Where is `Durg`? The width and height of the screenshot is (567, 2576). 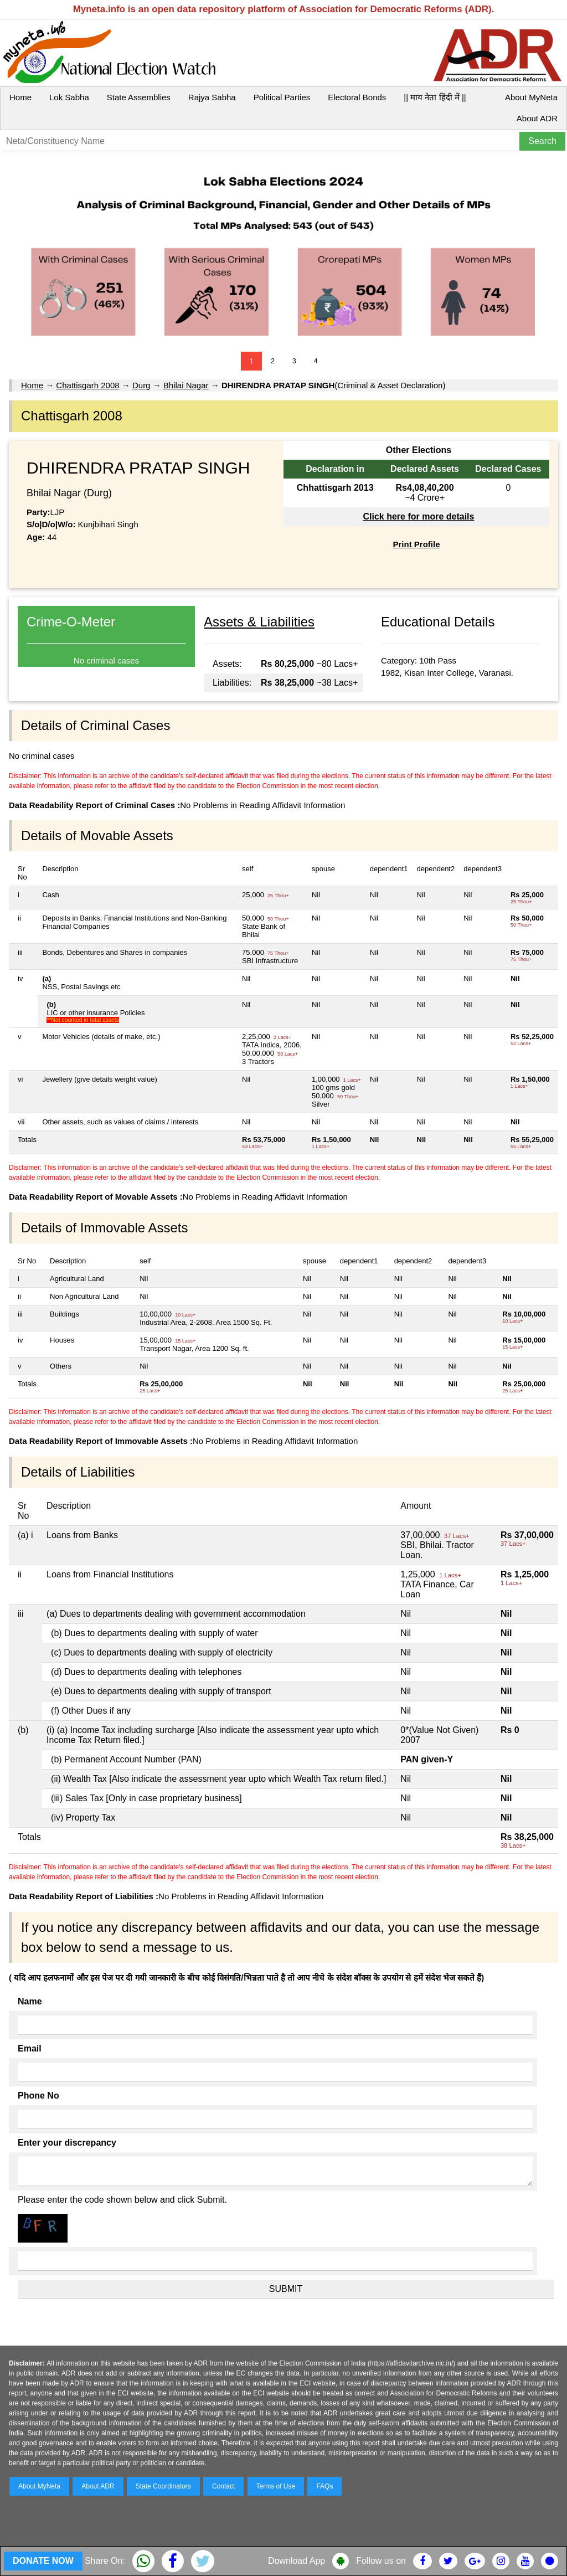
Durg is located at coordinates (141, 385).